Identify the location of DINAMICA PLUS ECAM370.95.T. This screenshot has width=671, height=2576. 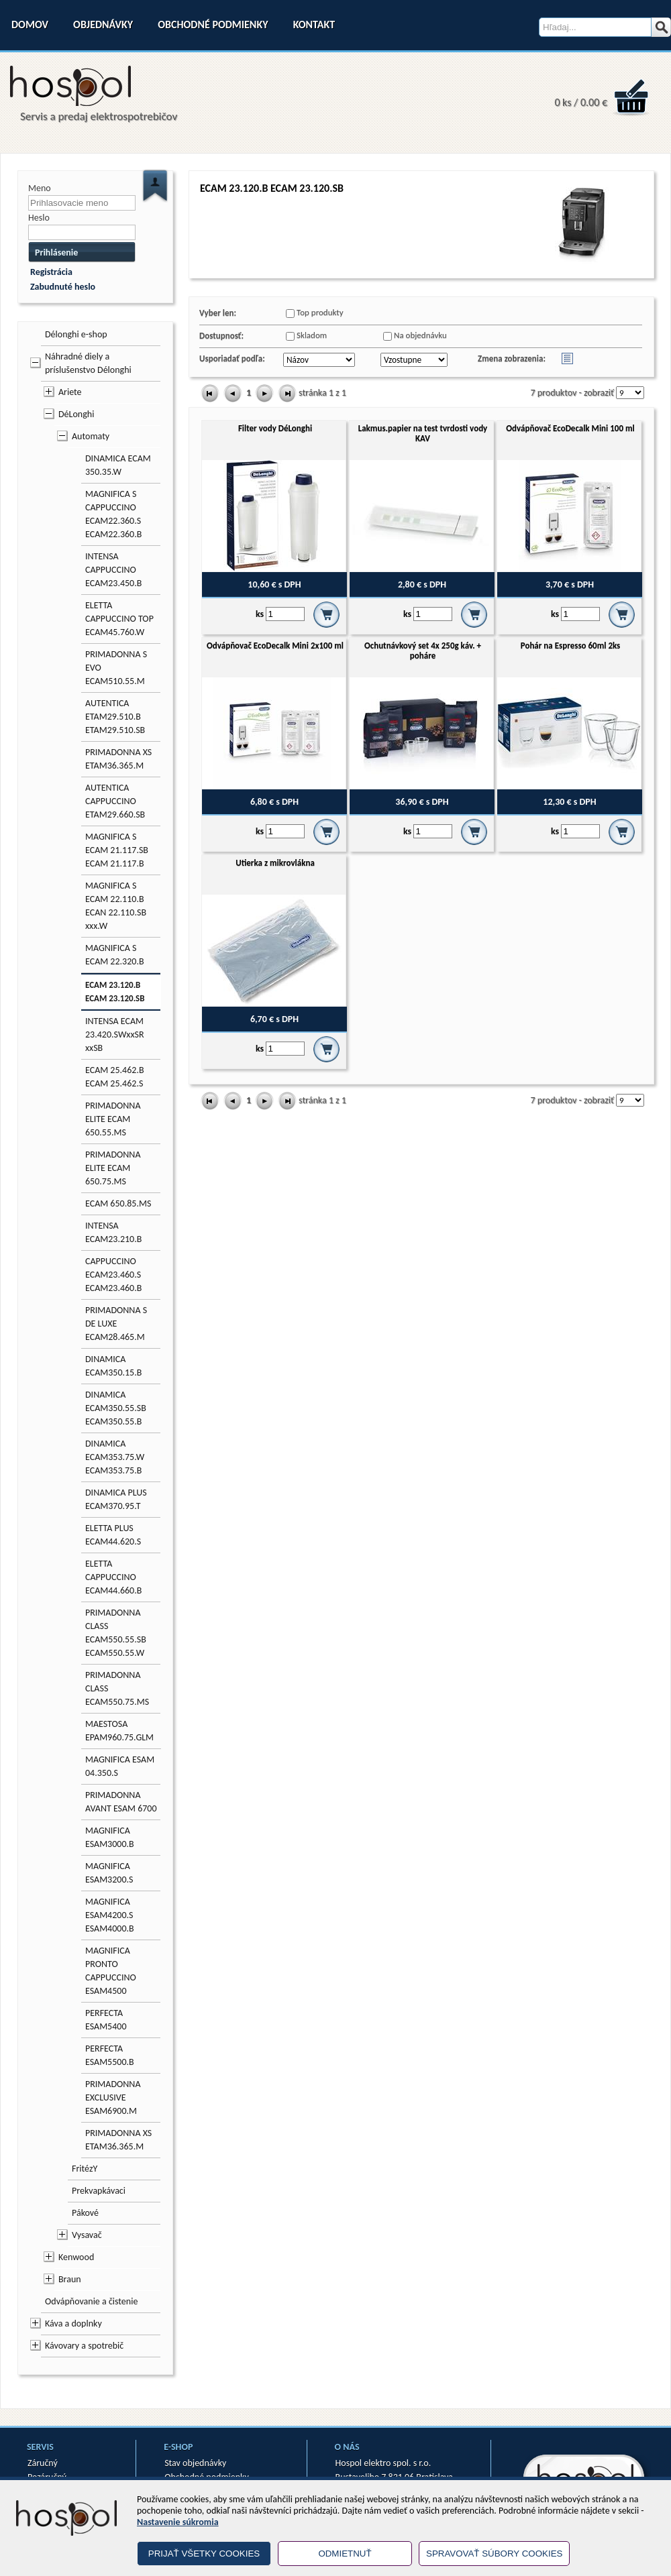
(116, 1499).